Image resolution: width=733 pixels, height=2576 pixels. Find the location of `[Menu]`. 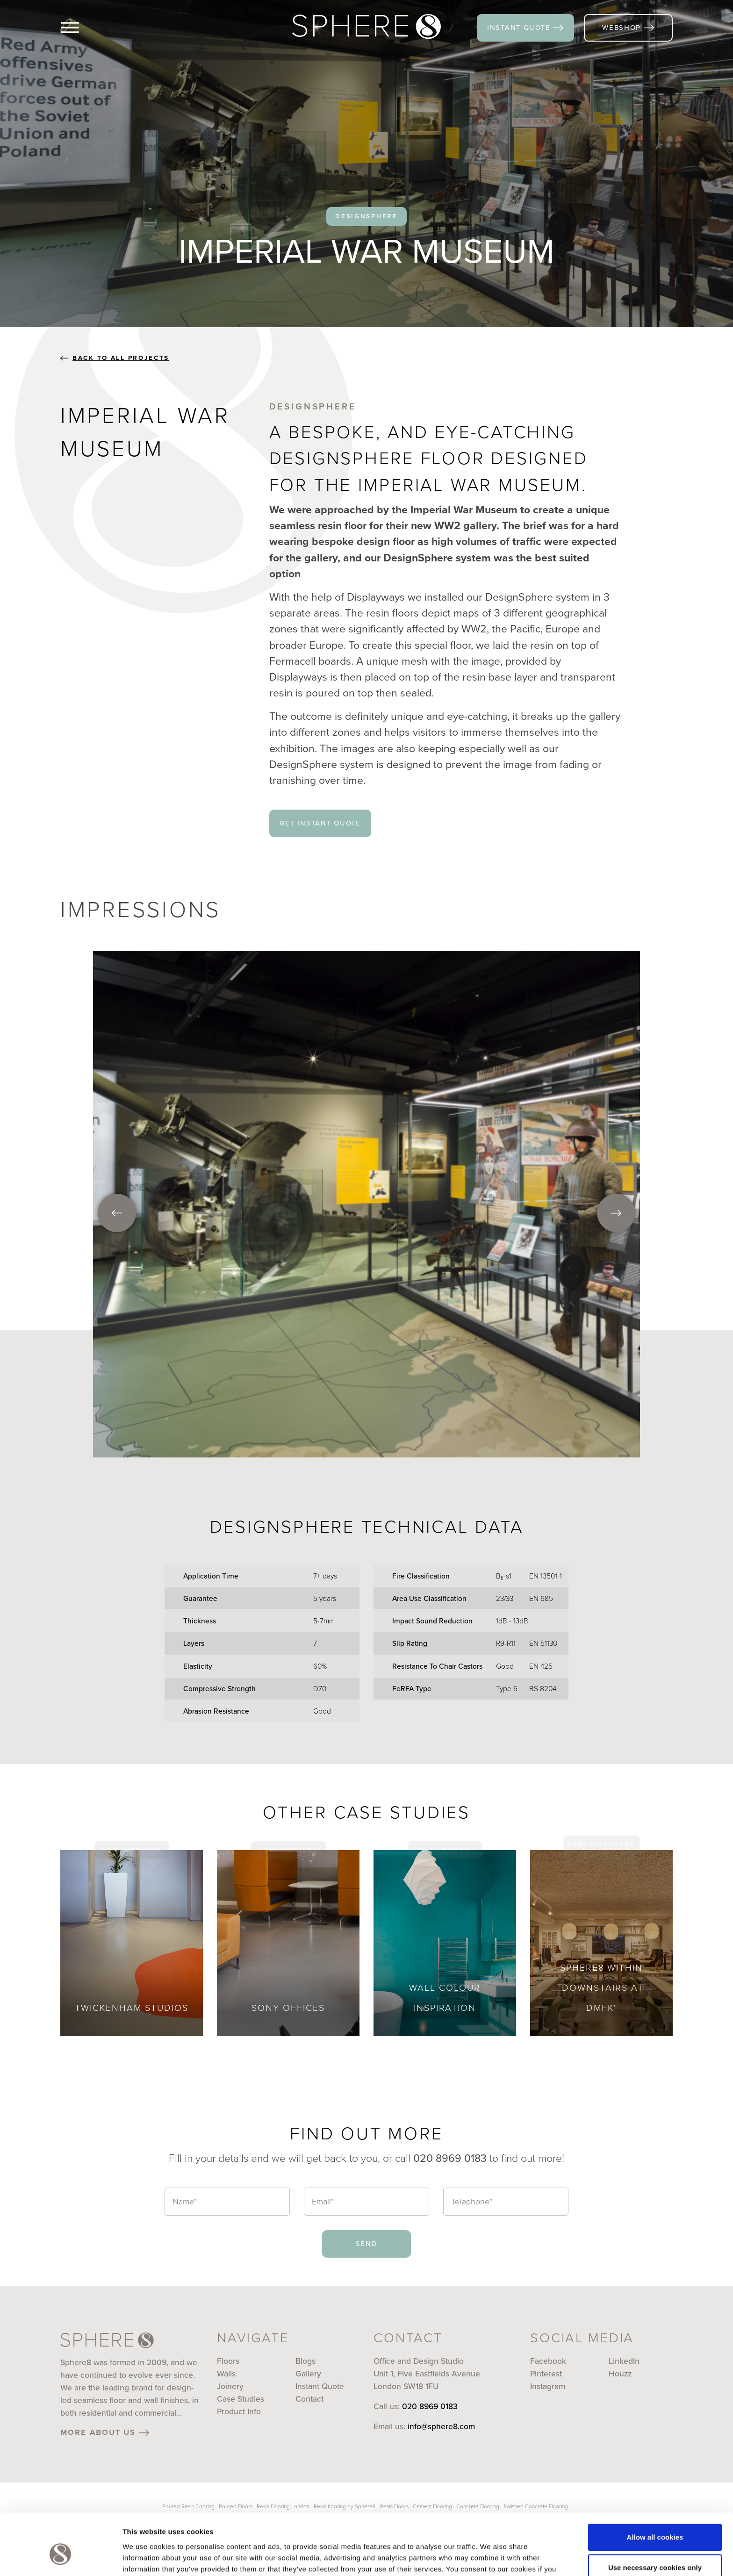

[Menu] is located at coordinates (85, 27).